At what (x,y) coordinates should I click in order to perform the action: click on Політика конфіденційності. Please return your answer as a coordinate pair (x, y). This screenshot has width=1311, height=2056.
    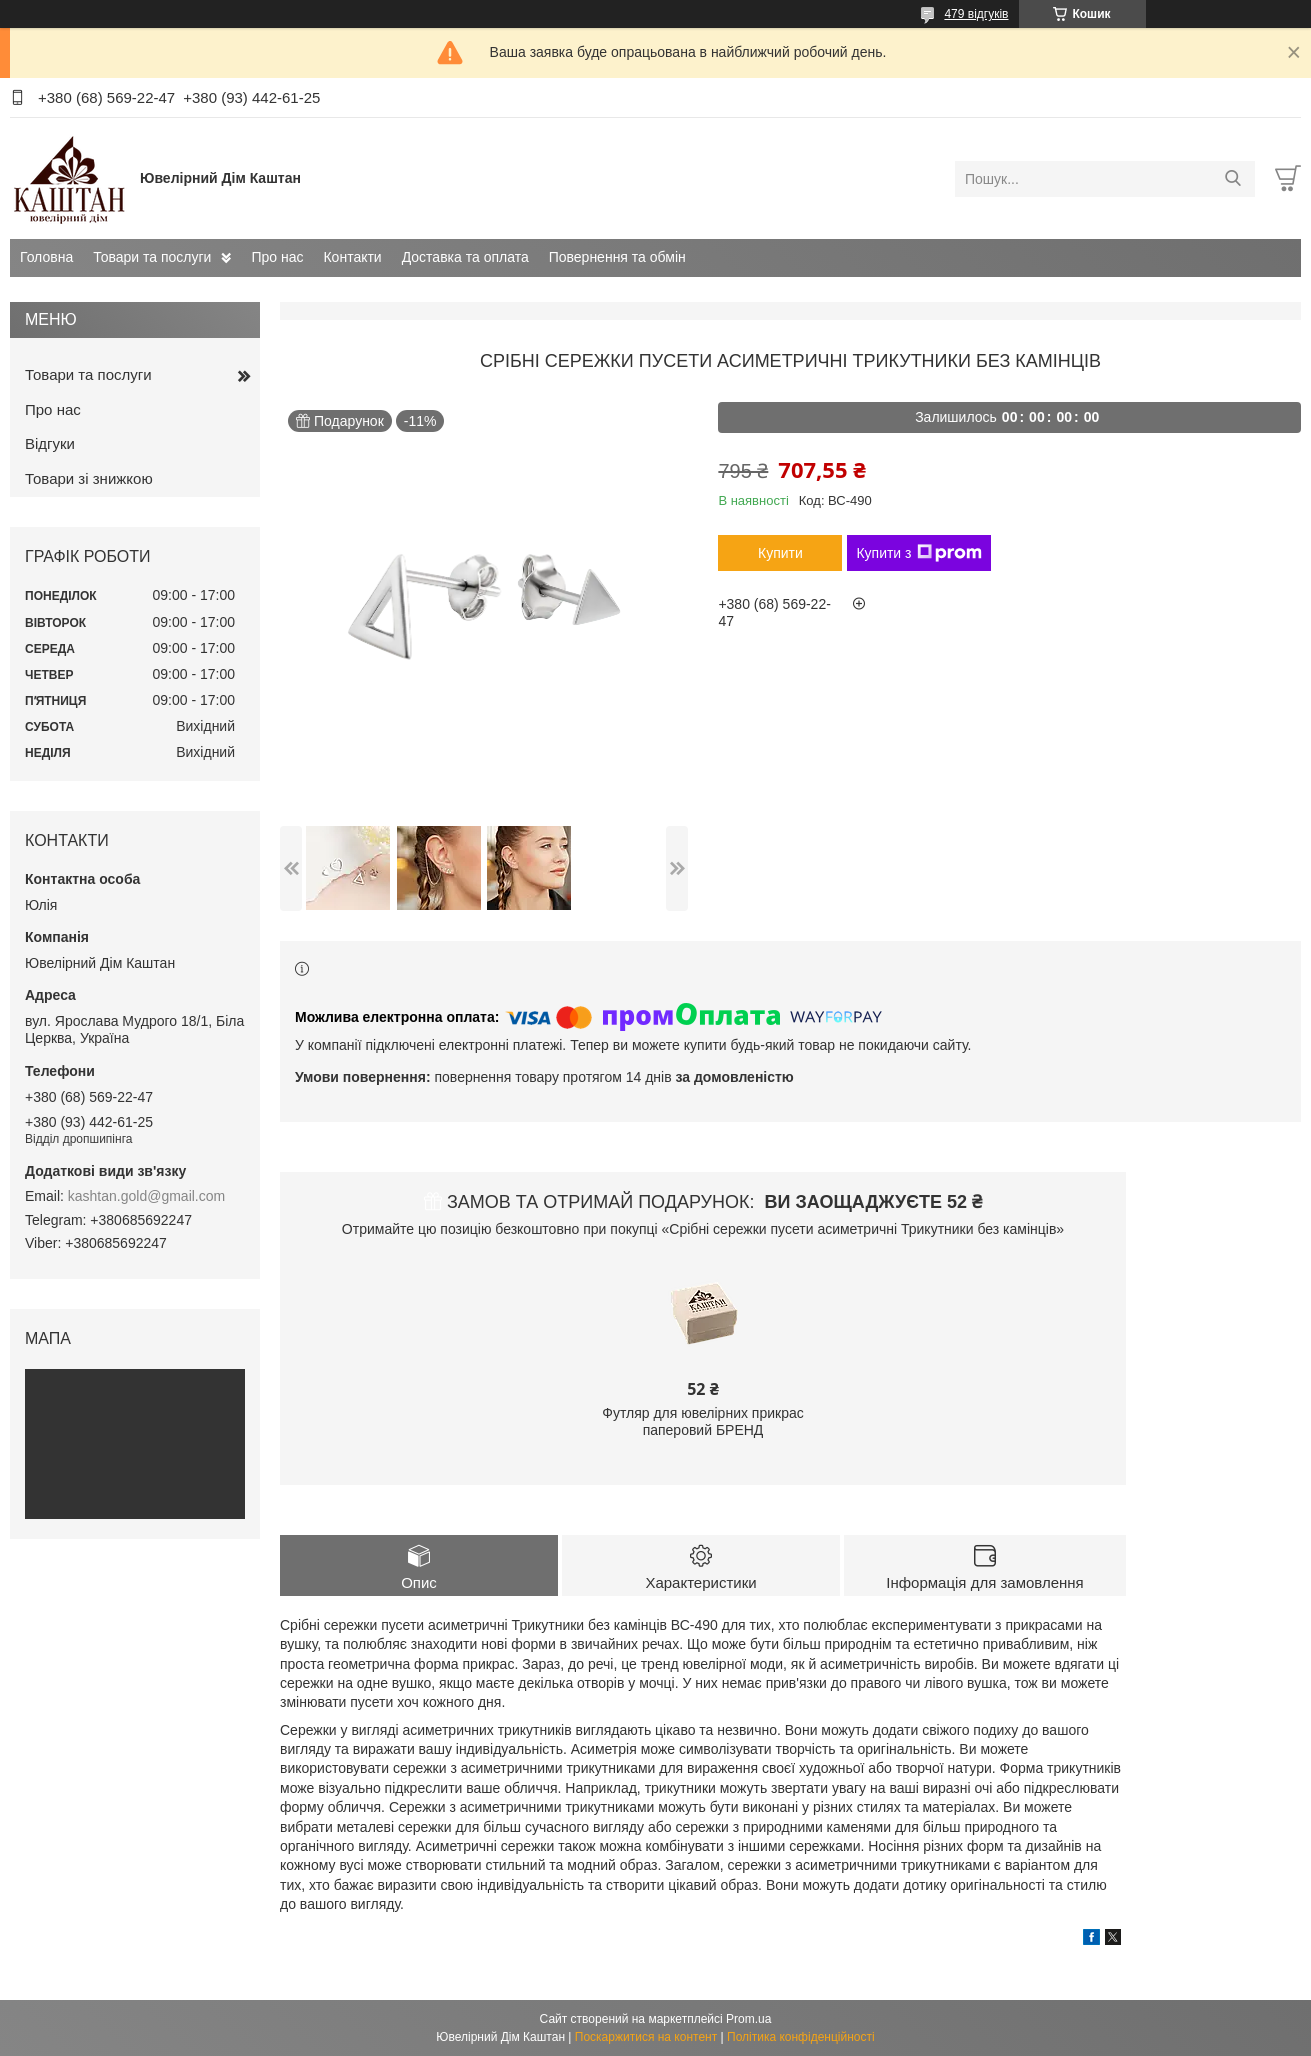
    Looking at the image, I should click on (801, 2037).